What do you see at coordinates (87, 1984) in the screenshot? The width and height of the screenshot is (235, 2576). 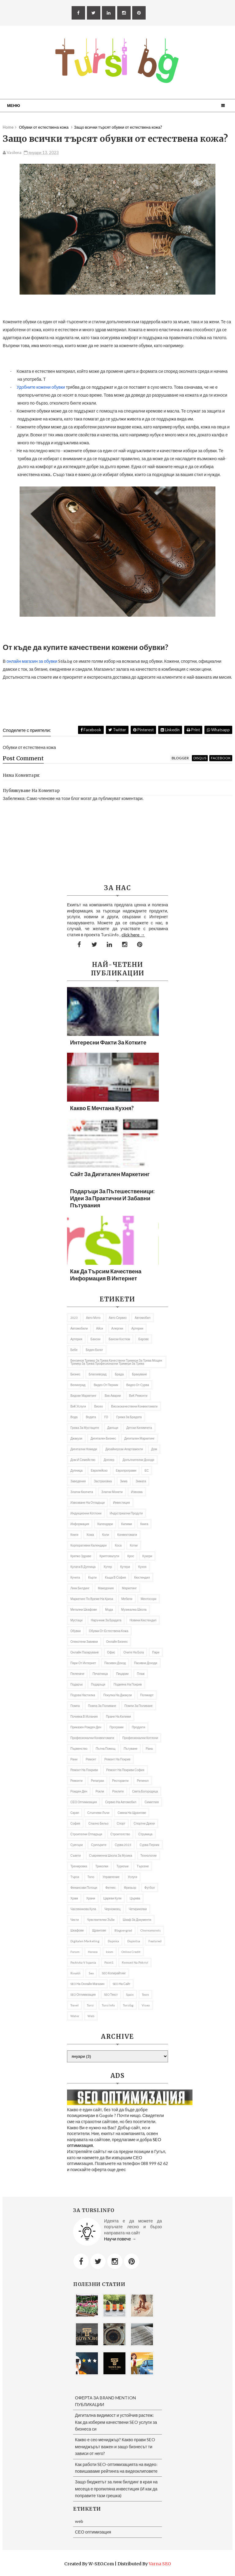 I see `SEO на онлайн магазин` at bounding box center [87, 1984].